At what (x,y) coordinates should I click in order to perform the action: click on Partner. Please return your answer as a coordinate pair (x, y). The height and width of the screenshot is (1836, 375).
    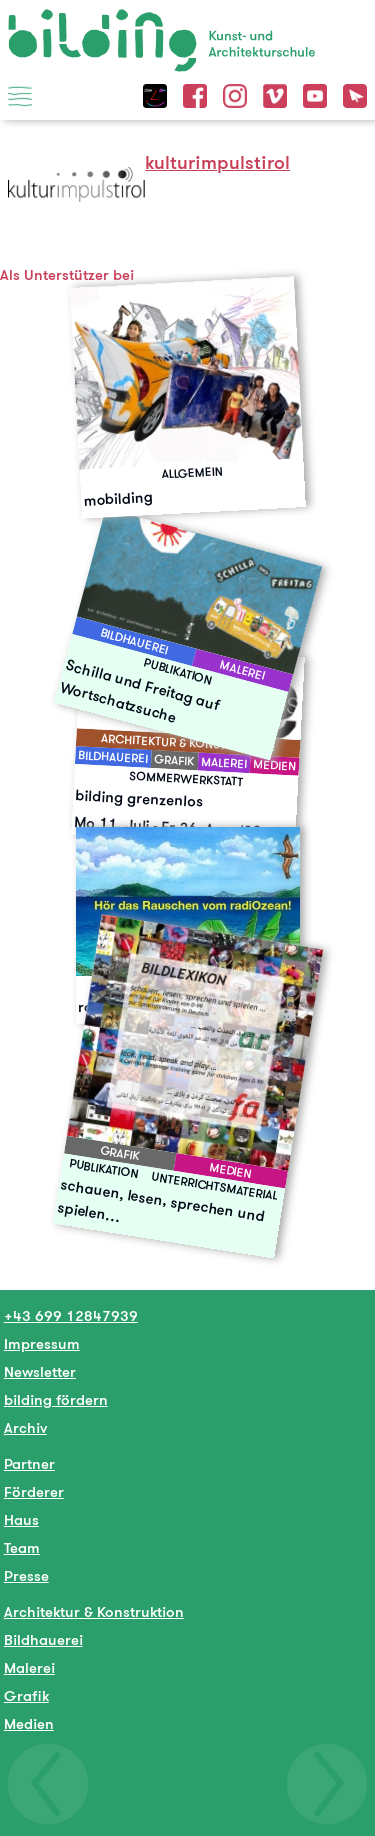
    Looking at the image, I should click on (29, 1463).